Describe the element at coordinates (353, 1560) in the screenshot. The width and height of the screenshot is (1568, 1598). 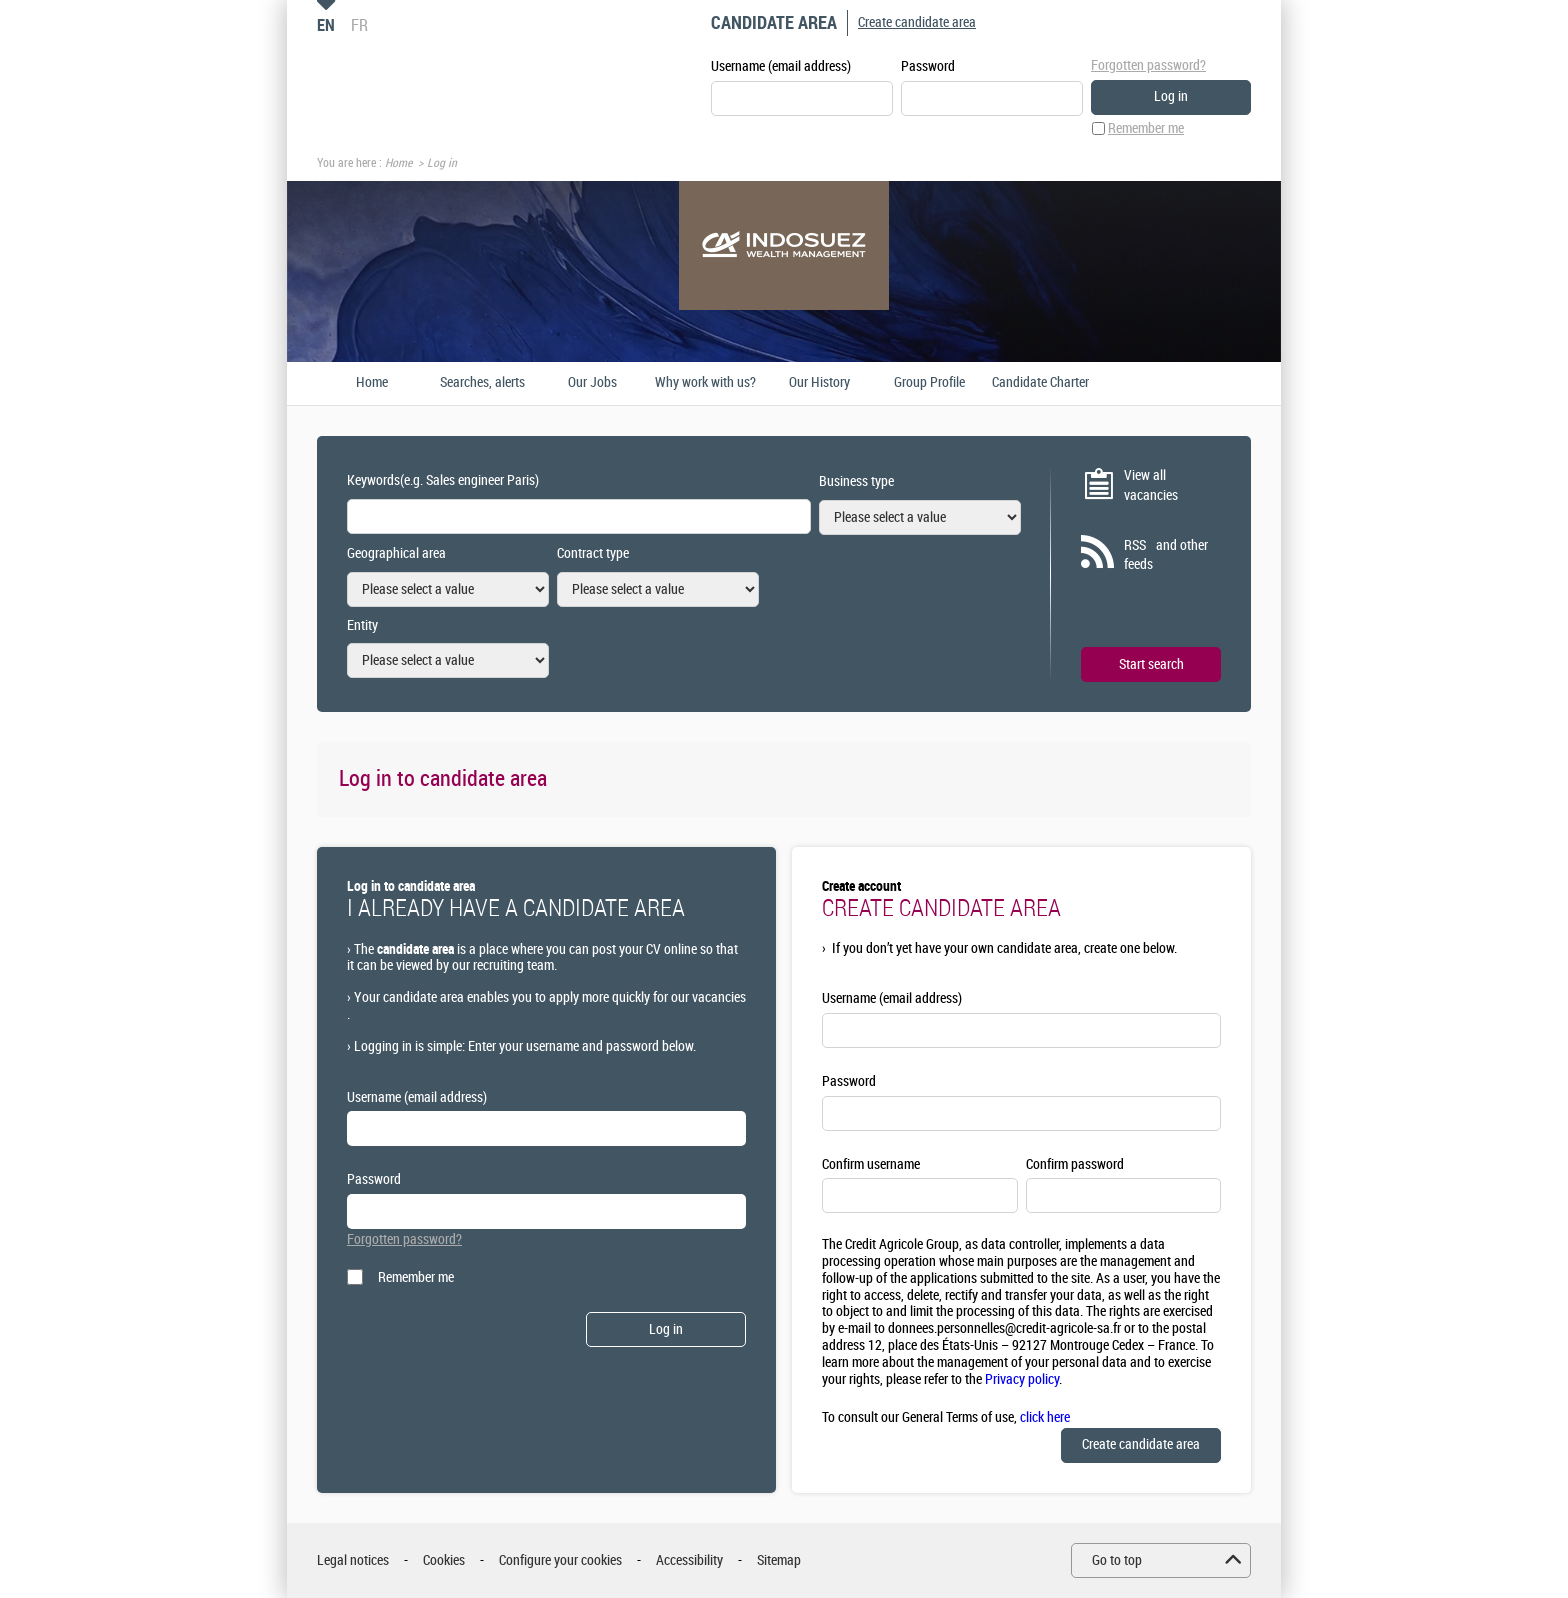
I see `Legal notices` at that location.